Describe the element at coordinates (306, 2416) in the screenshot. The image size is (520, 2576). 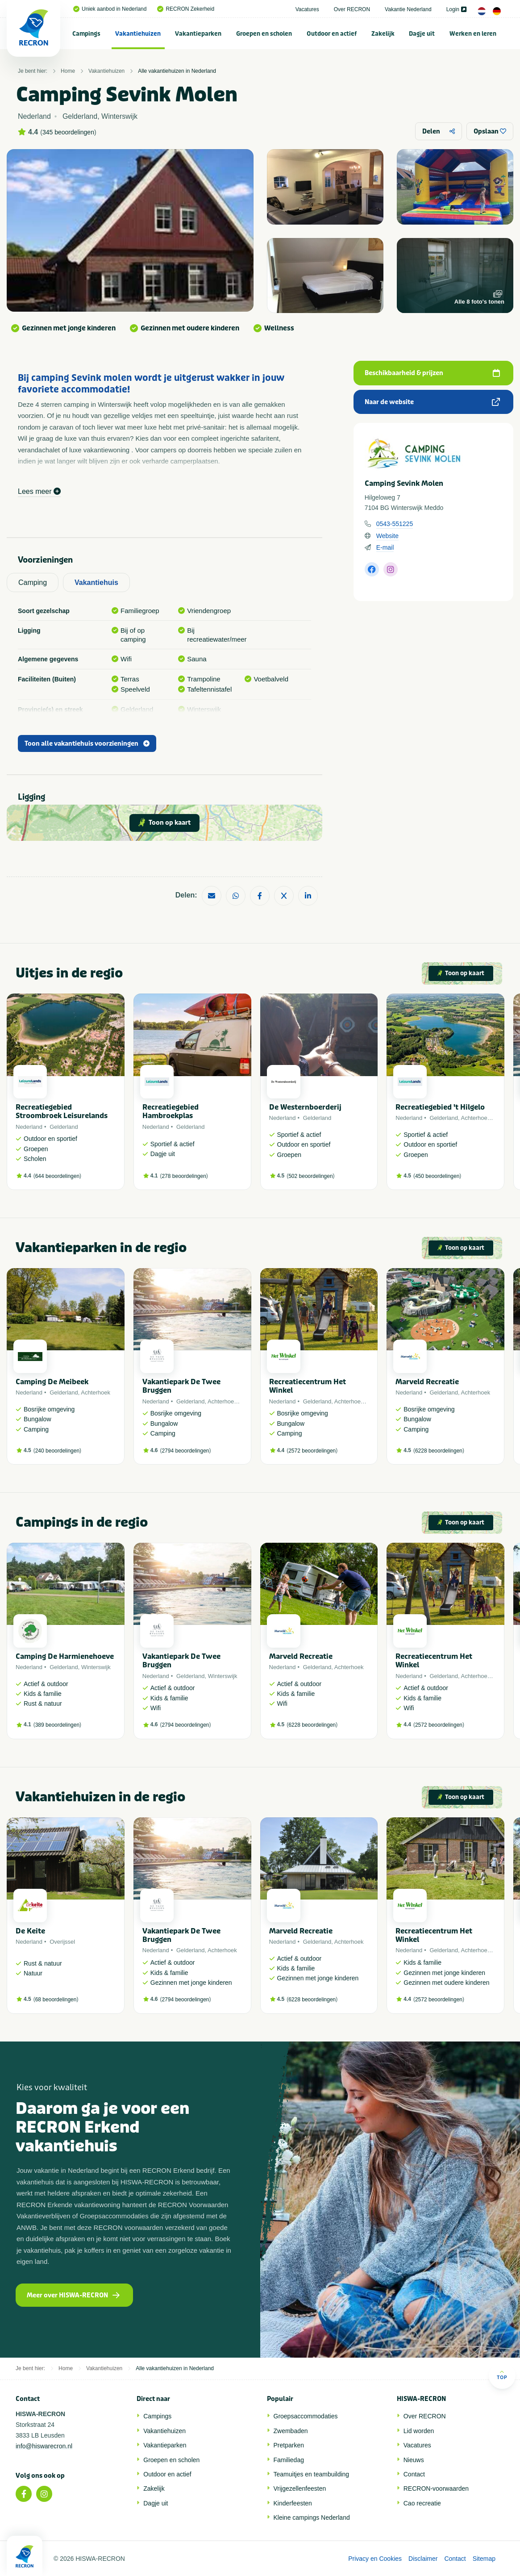
I see `Groepsaccommodaties` at that location.